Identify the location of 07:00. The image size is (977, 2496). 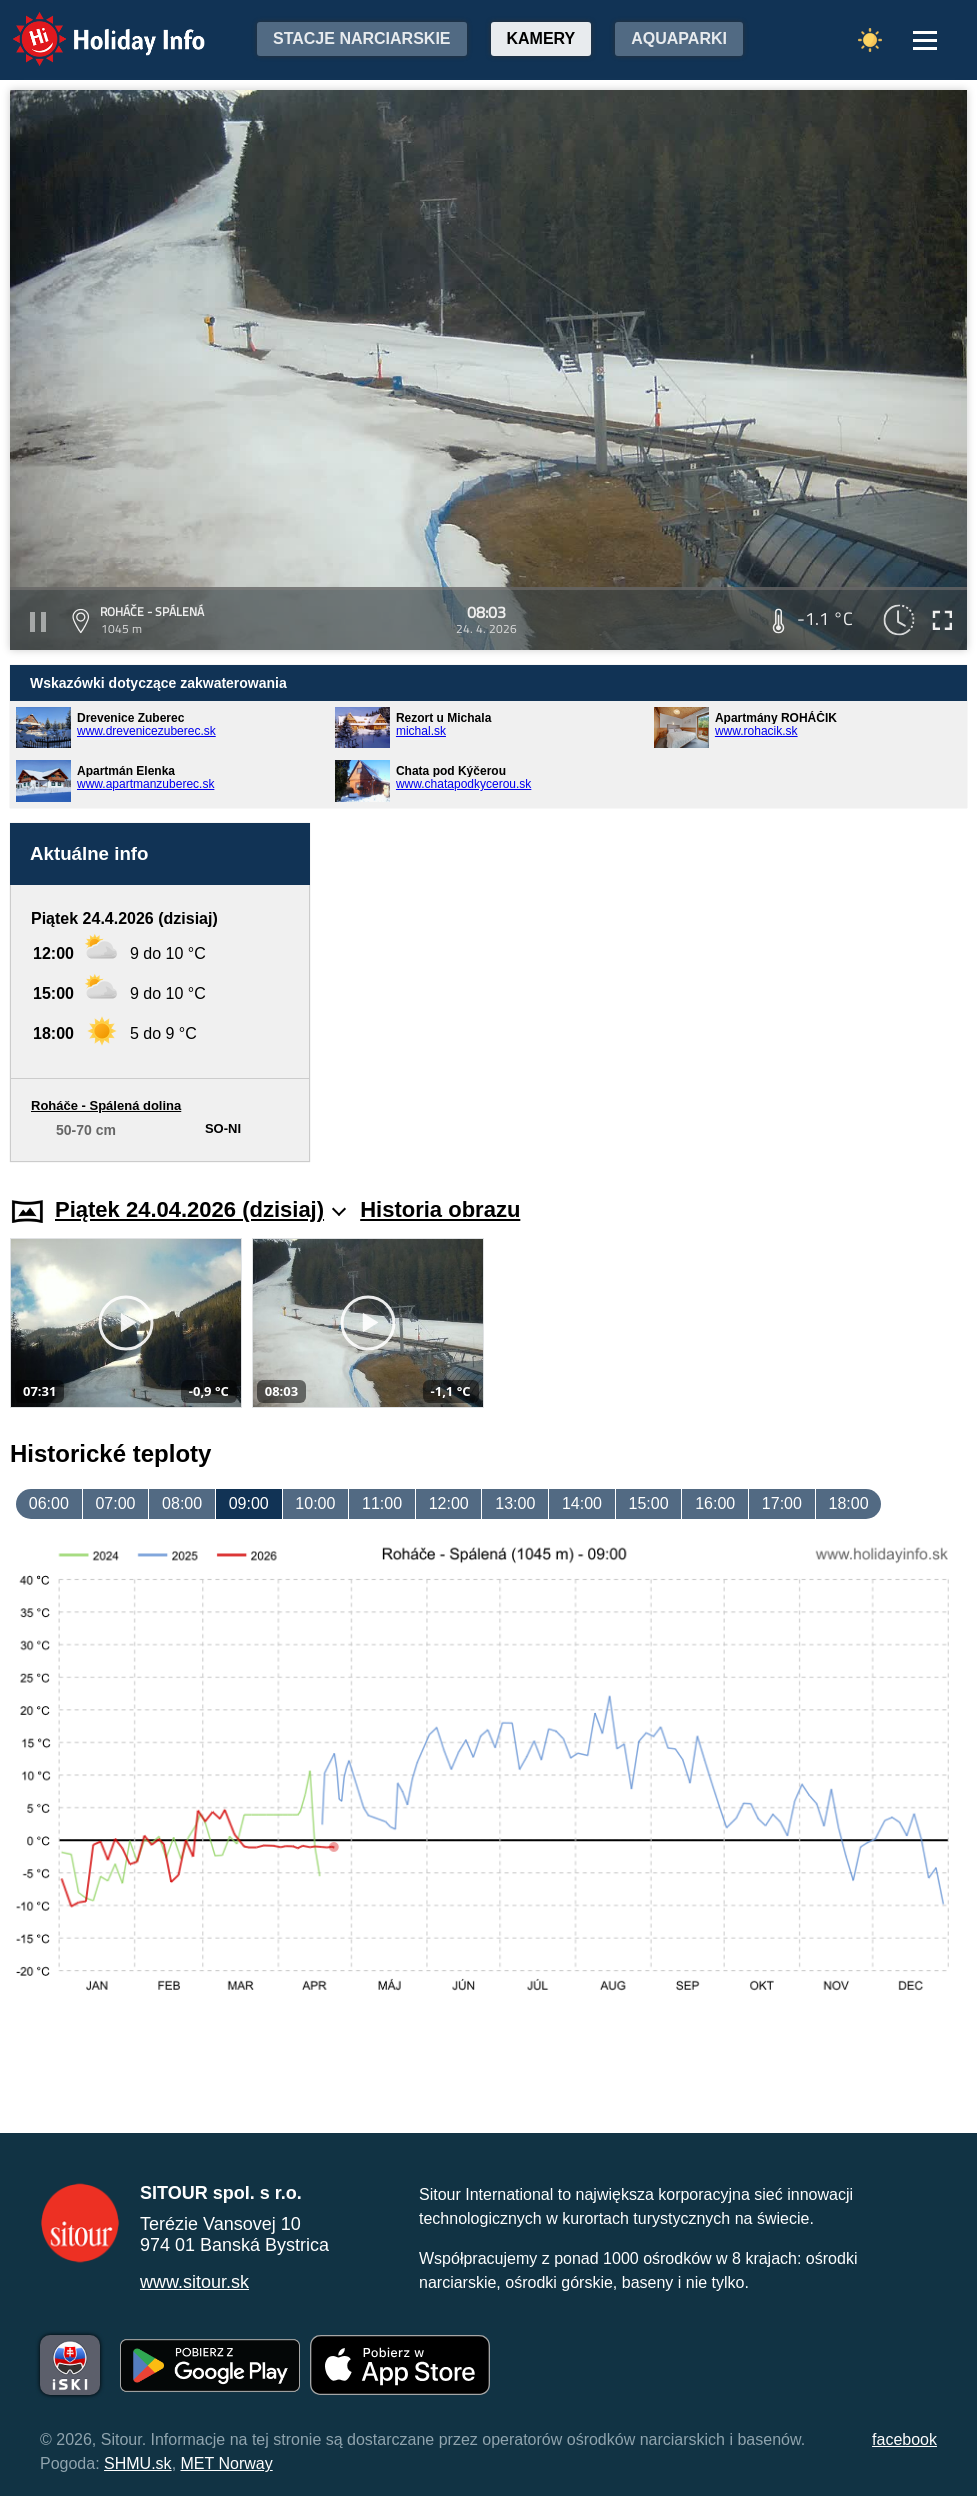
(115, 1503).